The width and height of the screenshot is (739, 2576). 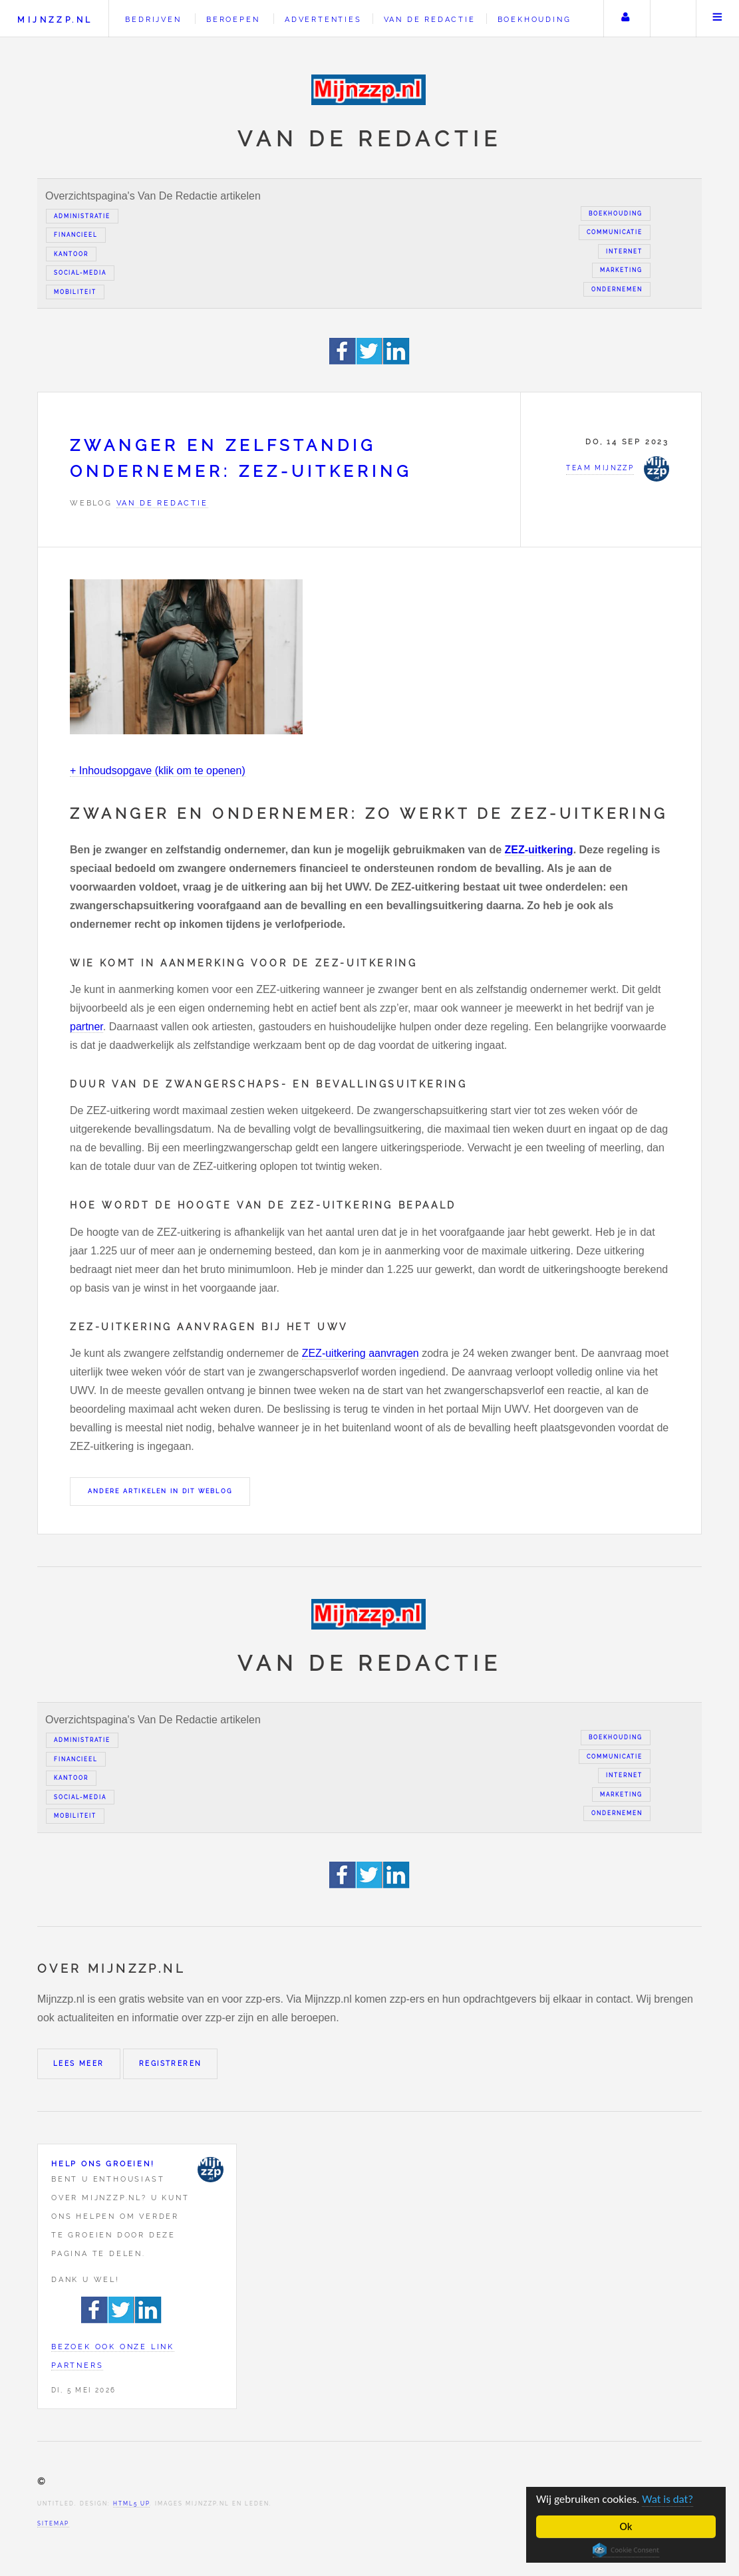 I want to click on Kantoor, so click(x=71, y=254).